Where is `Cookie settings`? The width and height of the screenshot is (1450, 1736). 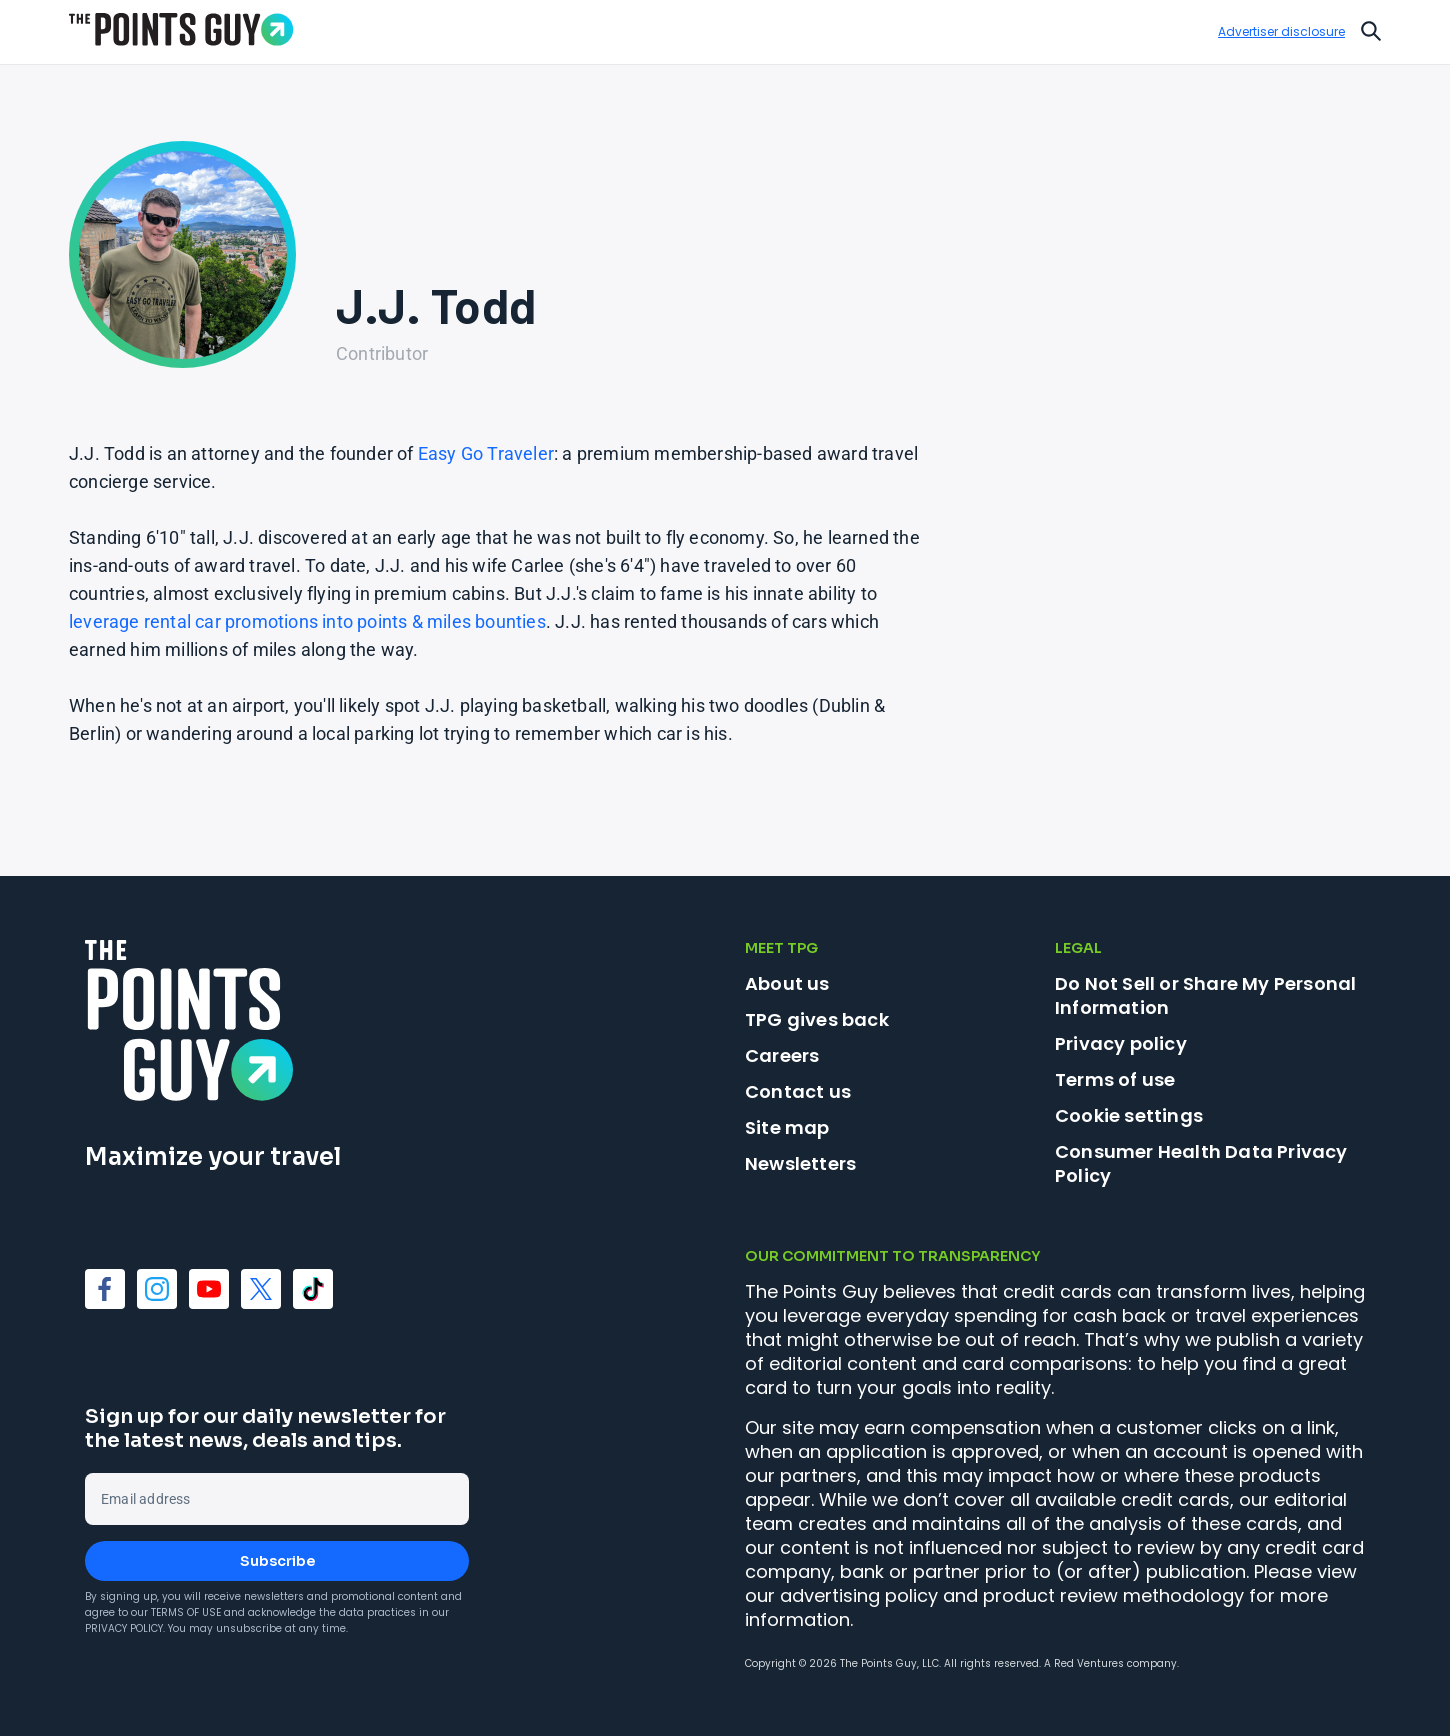
Cookie settings is located at coordinates (1129, 1116).